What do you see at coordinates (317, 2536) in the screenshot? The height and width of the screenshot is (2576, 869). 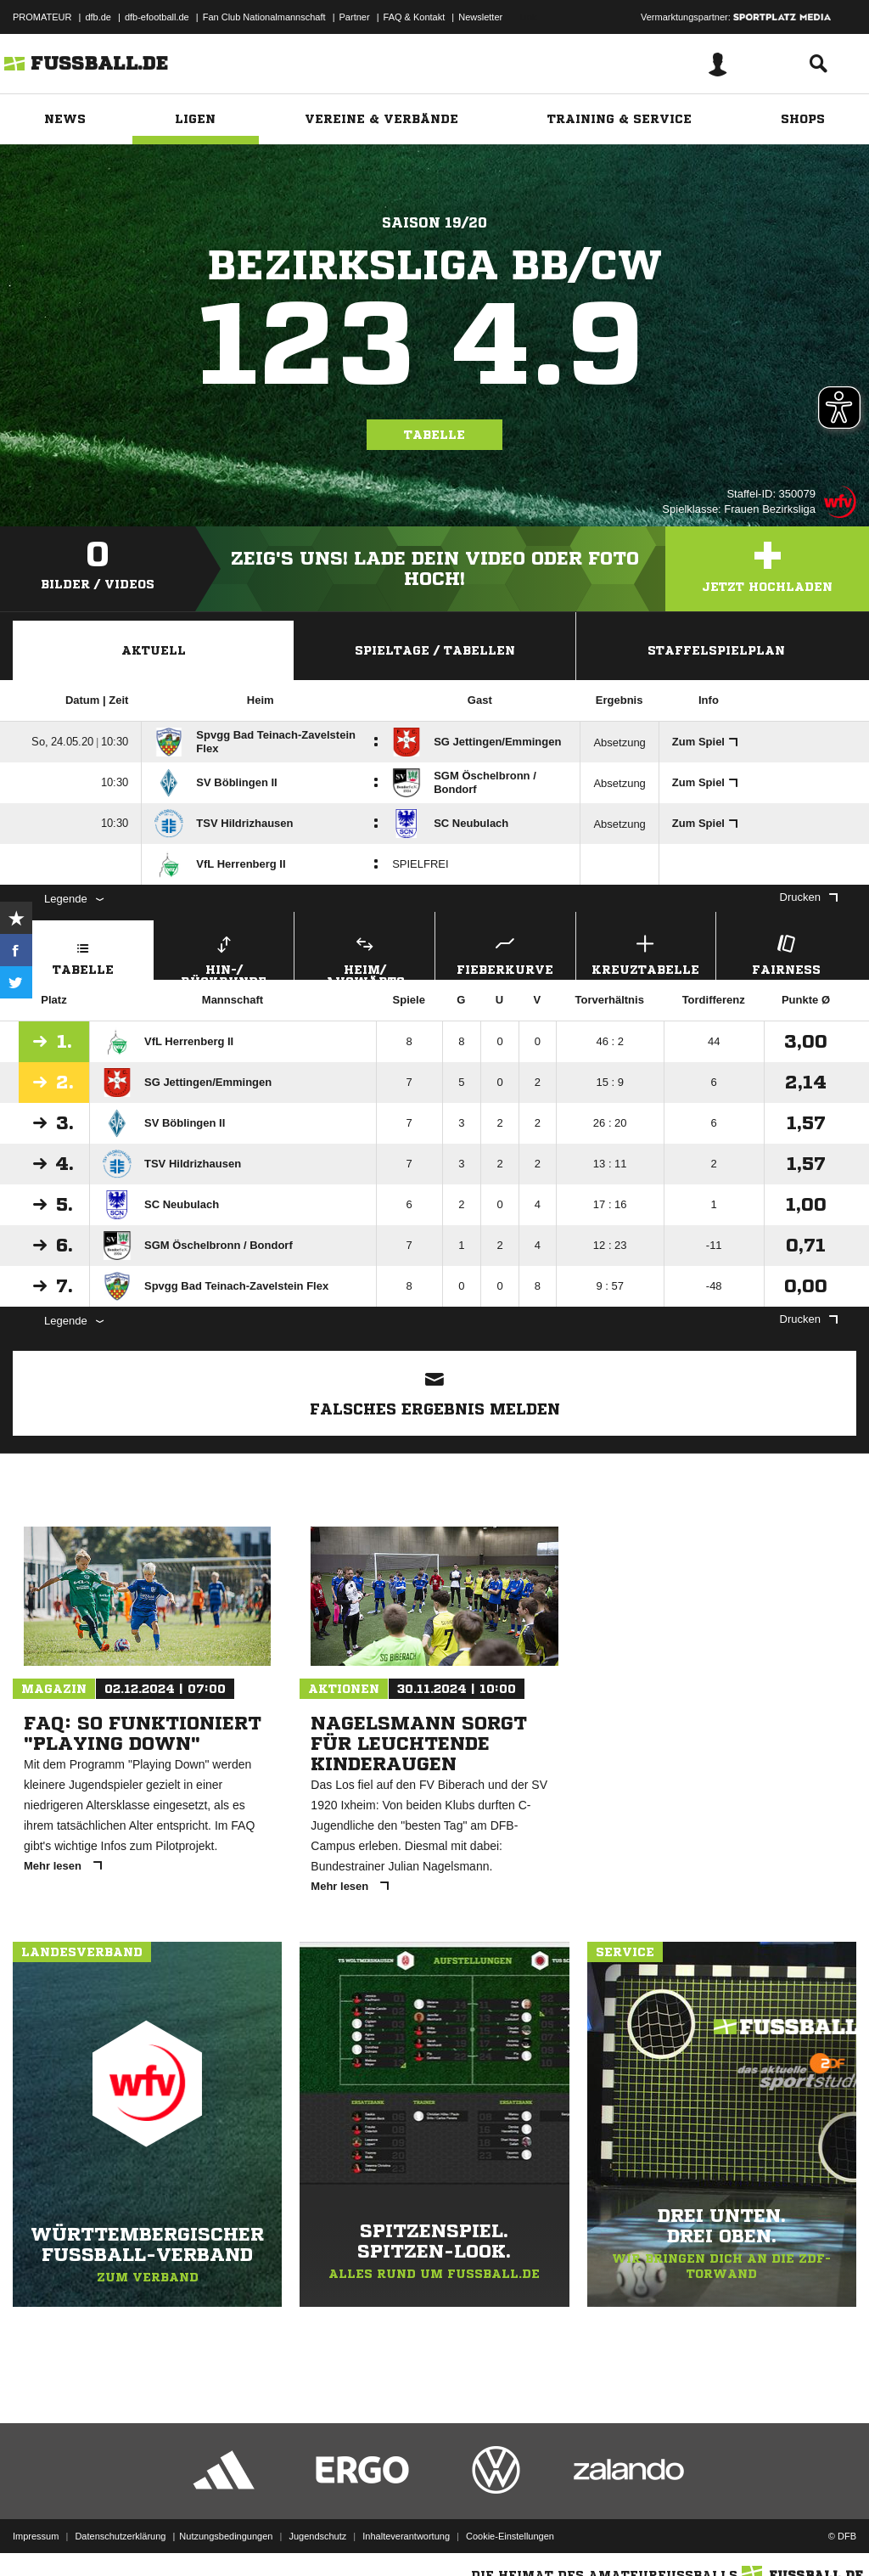 I see `Jugendschutz` at bounding box center [317, 2536].